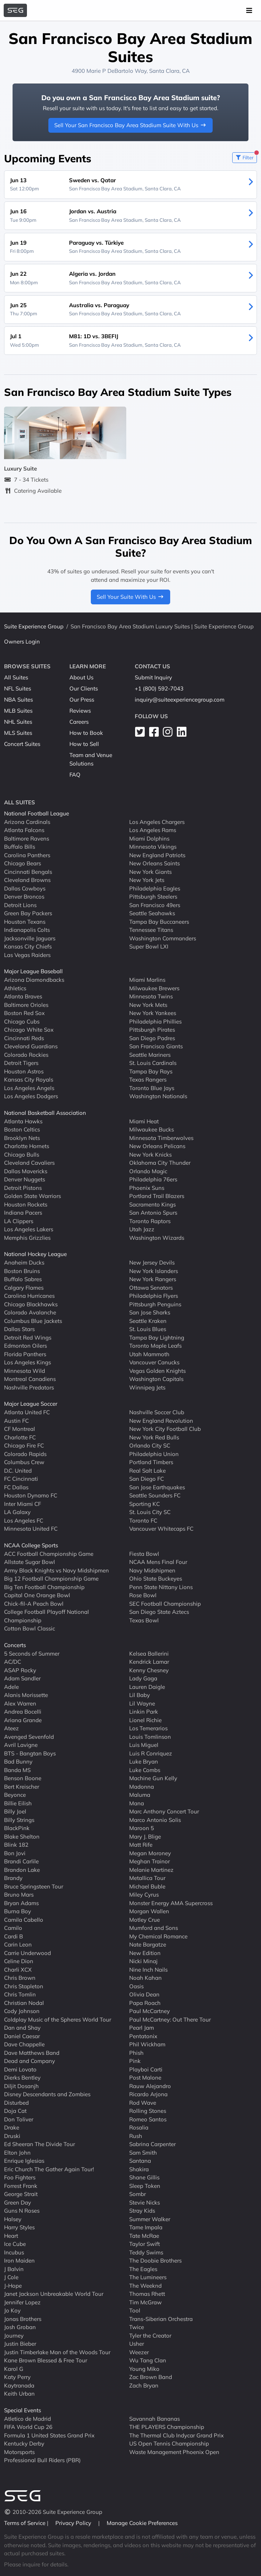 The width and height of the screenshot is (261, 2576). Describe the element at coordinates (24, 2160) in the screenshot. I see `Enrique Iglesias` at that location.